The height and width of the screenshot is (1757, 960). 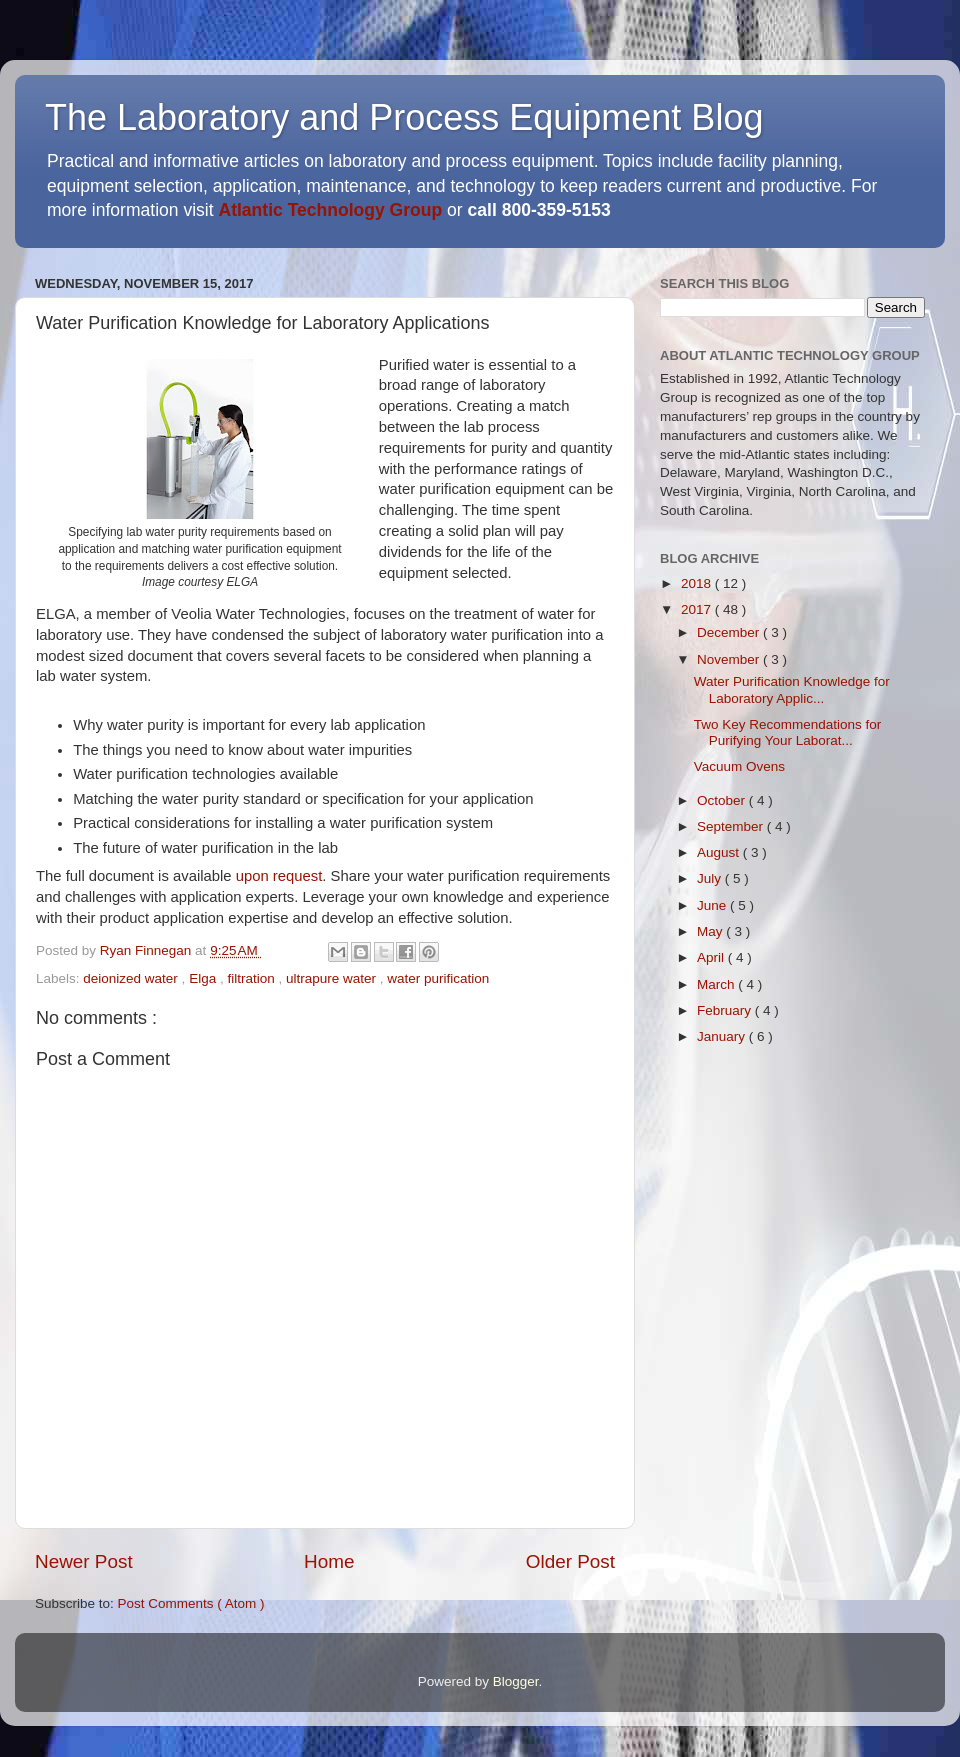 What do you see at coordinates (191, 1603) in the screenshot?
I see `Post Comments ( Atom )` at bounding box center [191, 1603].